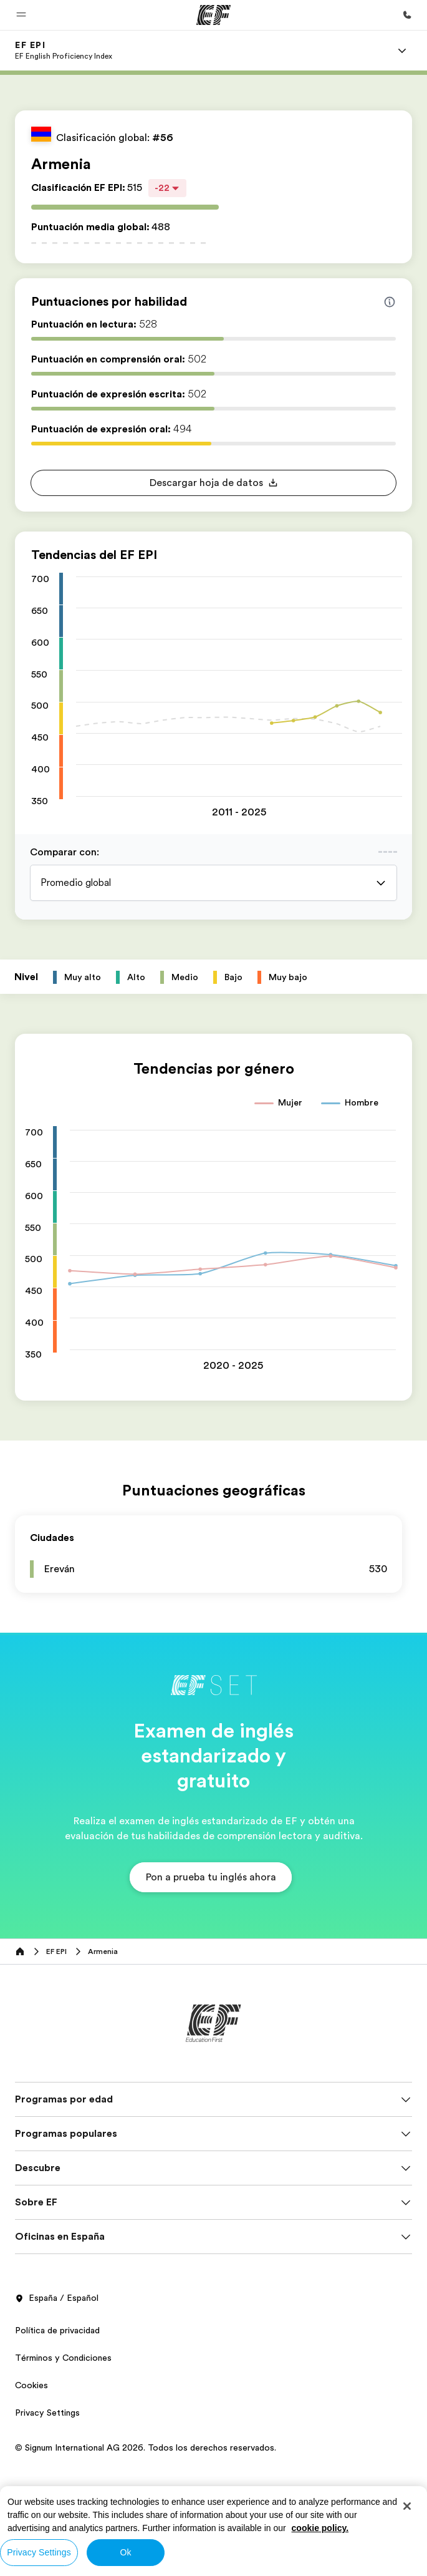 This screenshot has height=2576, width=427. What do you see at coordinates (407, 2506) in the screenshot?
I see `[Close]` at bounding box center [407, 2506].